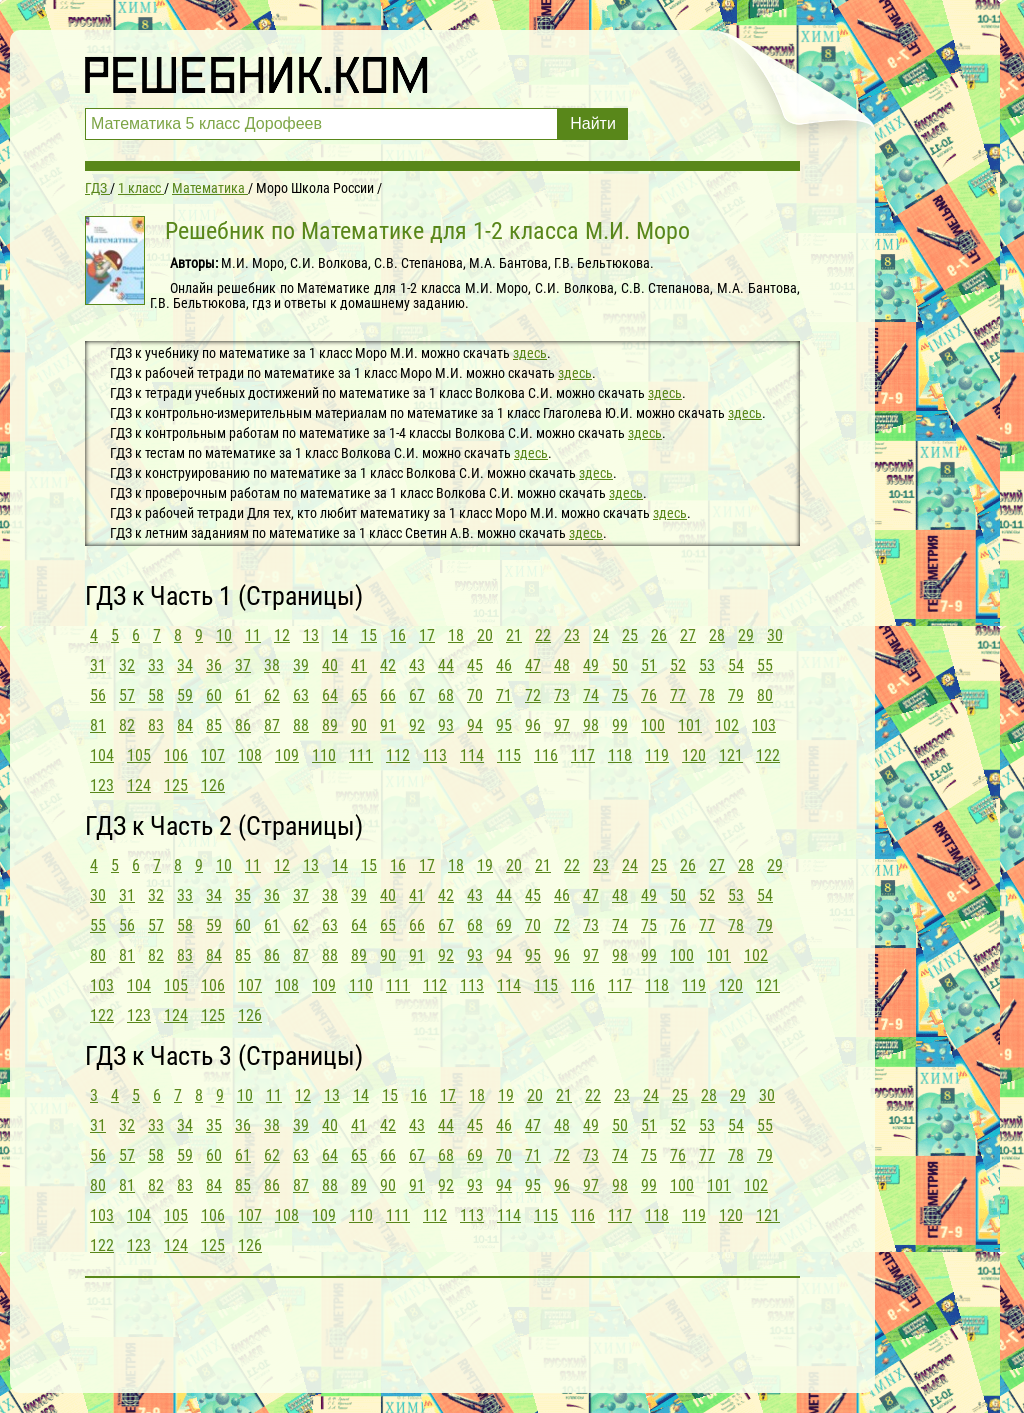 Image resolution: width=1024 pixels, height=1413 pixels. Describe the element at coordinates (707, 695) in the screenshot. I see `78` at that location.